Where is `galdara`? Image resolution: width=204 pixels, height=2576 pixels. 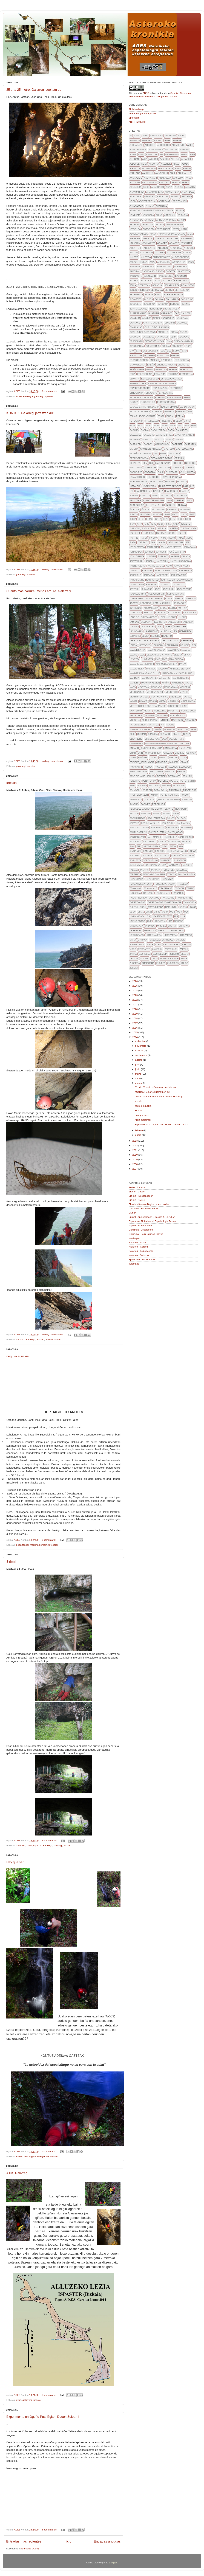
galdara is located at coordinates (148, 435).